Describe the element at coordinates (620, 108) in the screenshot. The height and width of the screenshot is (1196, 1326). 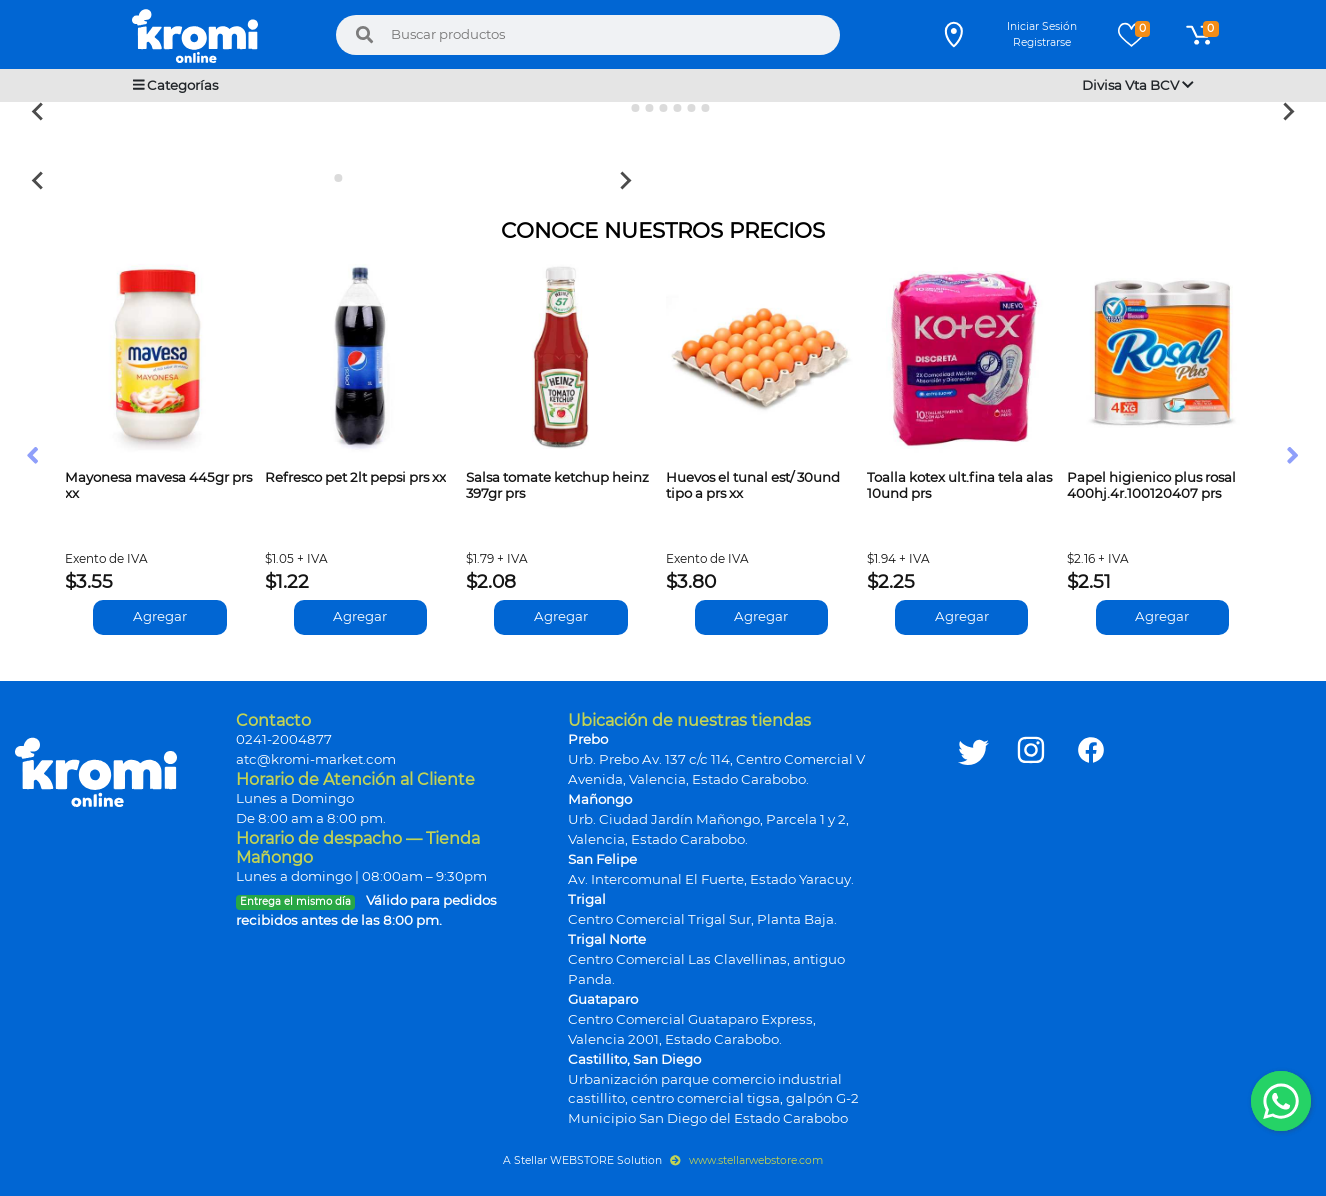
I see `[Go to slide 1]` at that location.